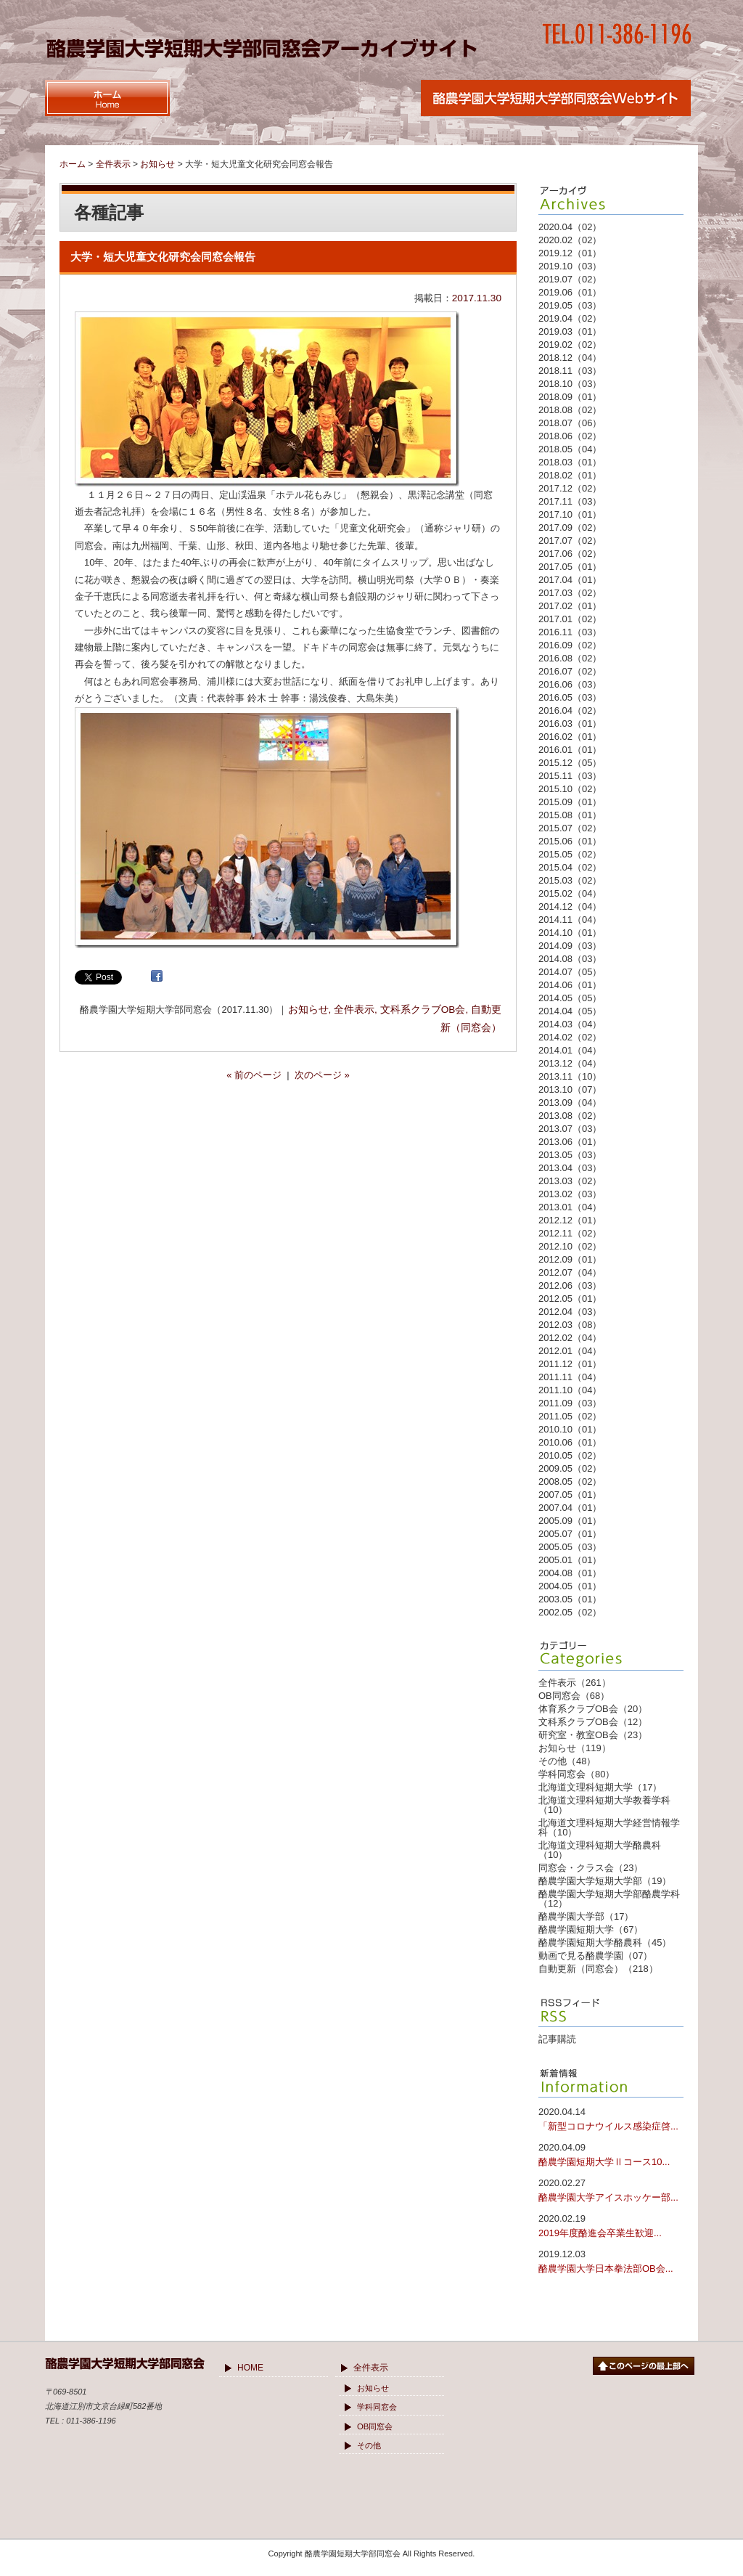 The width and height of the screenshot is (743, 2576). Describe the element at coordinates (570, 1416) in the screenshot. I see `2011.05（02）` at that location.